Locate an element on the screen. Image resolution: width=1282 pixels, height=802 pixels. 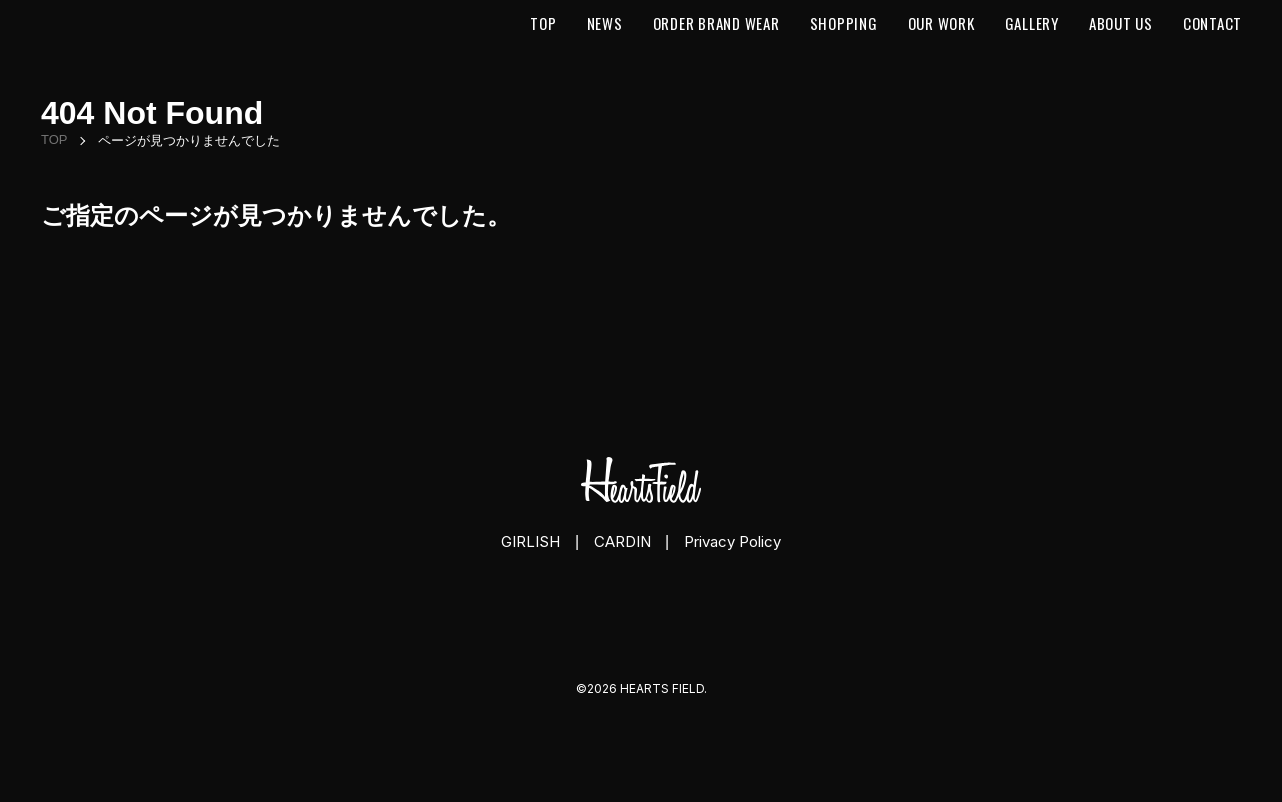
Our Work is located at coordinates (941, 23).